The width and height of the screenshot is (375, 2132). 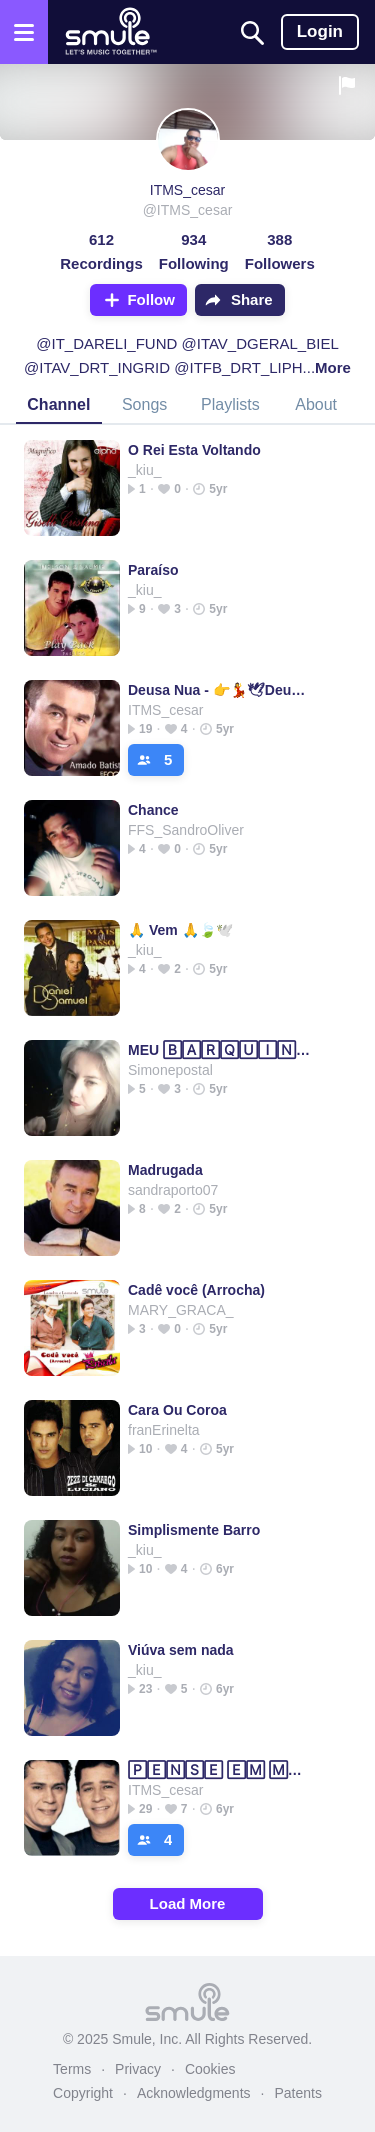 What do you see at coordinates (196, 1290) in the screenshot?
I see `Cadê você (Arrocha)` at bounding box center [196, 1290].